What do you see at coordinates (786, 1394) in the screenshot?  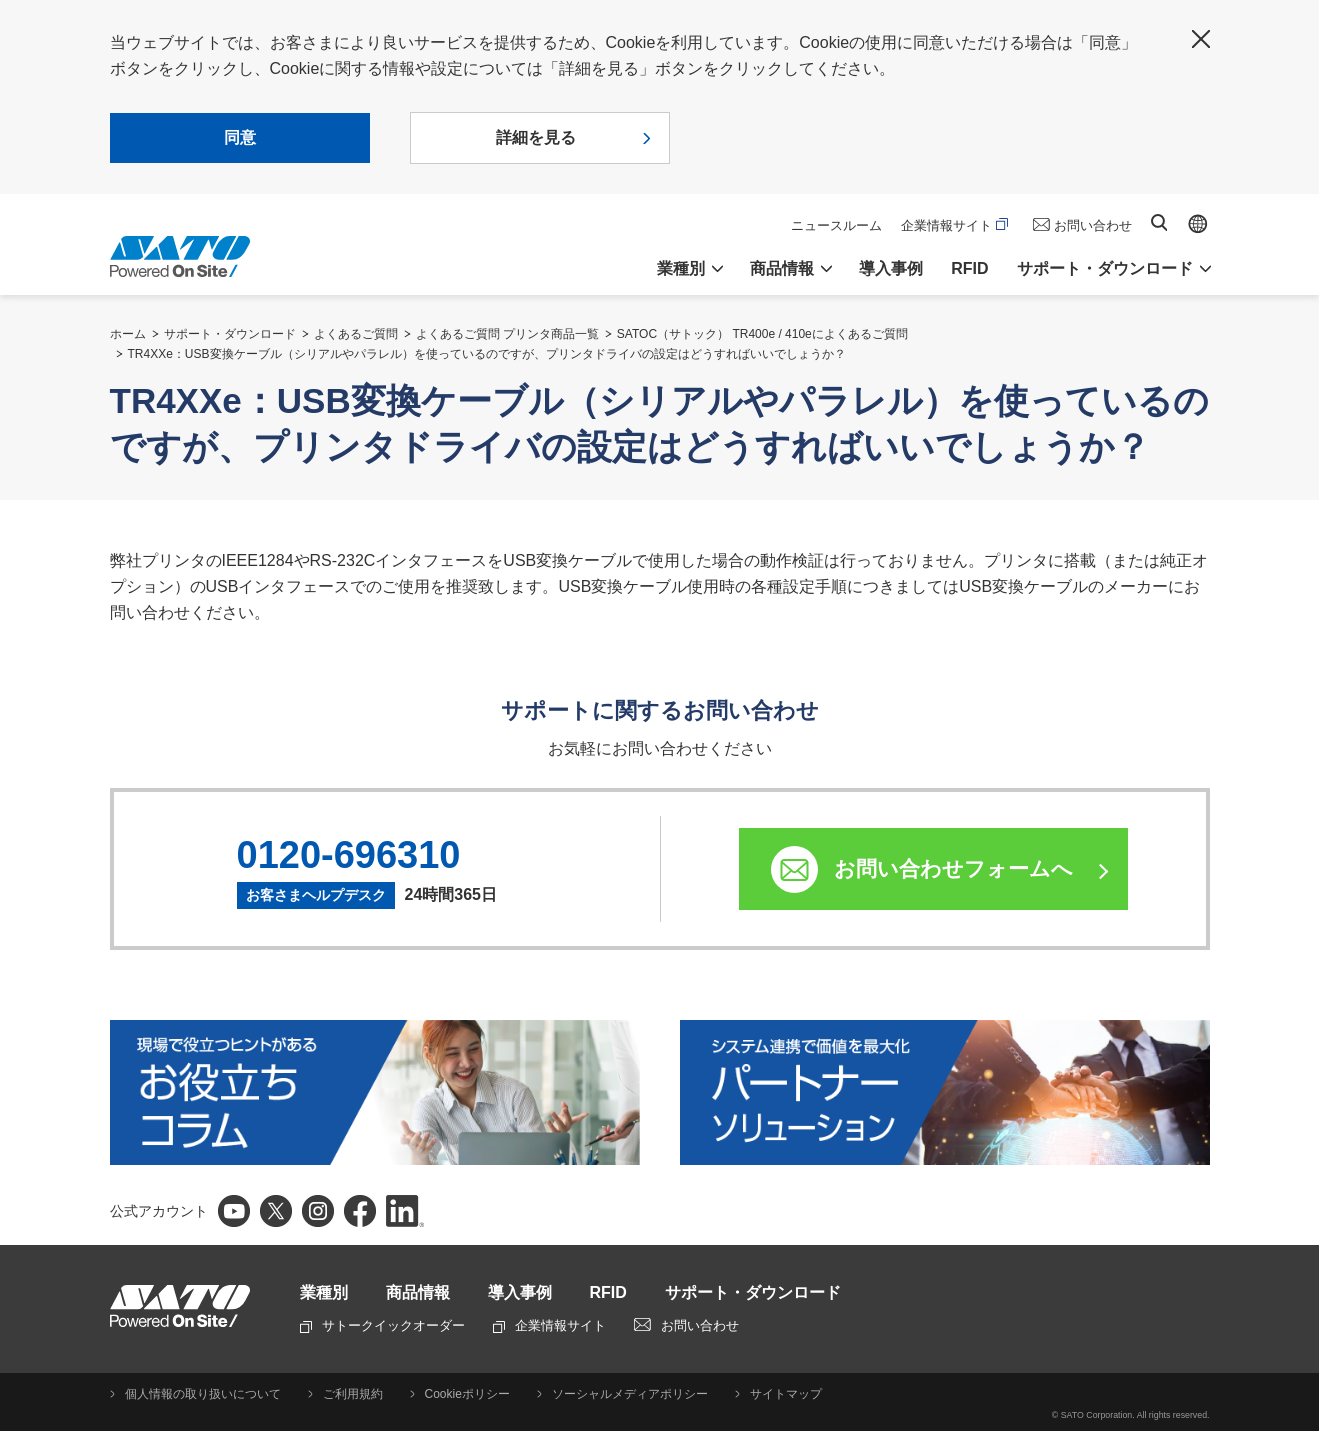 I see `サイトマップ` at bounding box center [786, 1394].